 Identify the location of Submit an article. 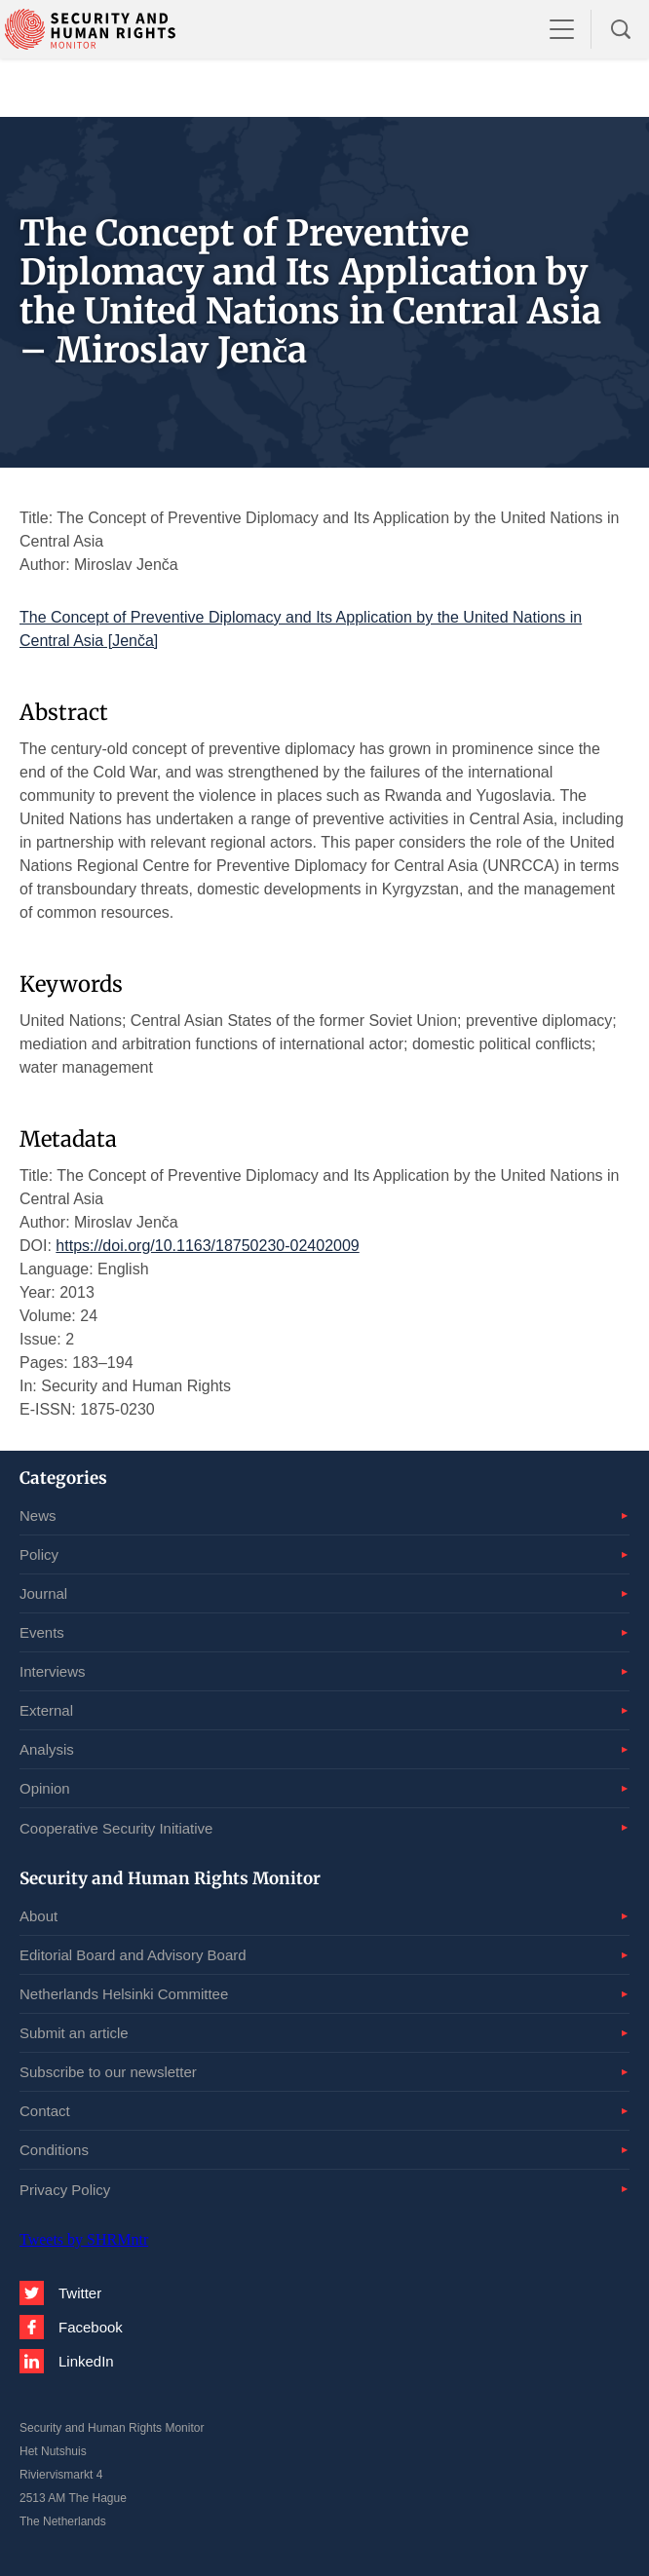
(74, 2033).